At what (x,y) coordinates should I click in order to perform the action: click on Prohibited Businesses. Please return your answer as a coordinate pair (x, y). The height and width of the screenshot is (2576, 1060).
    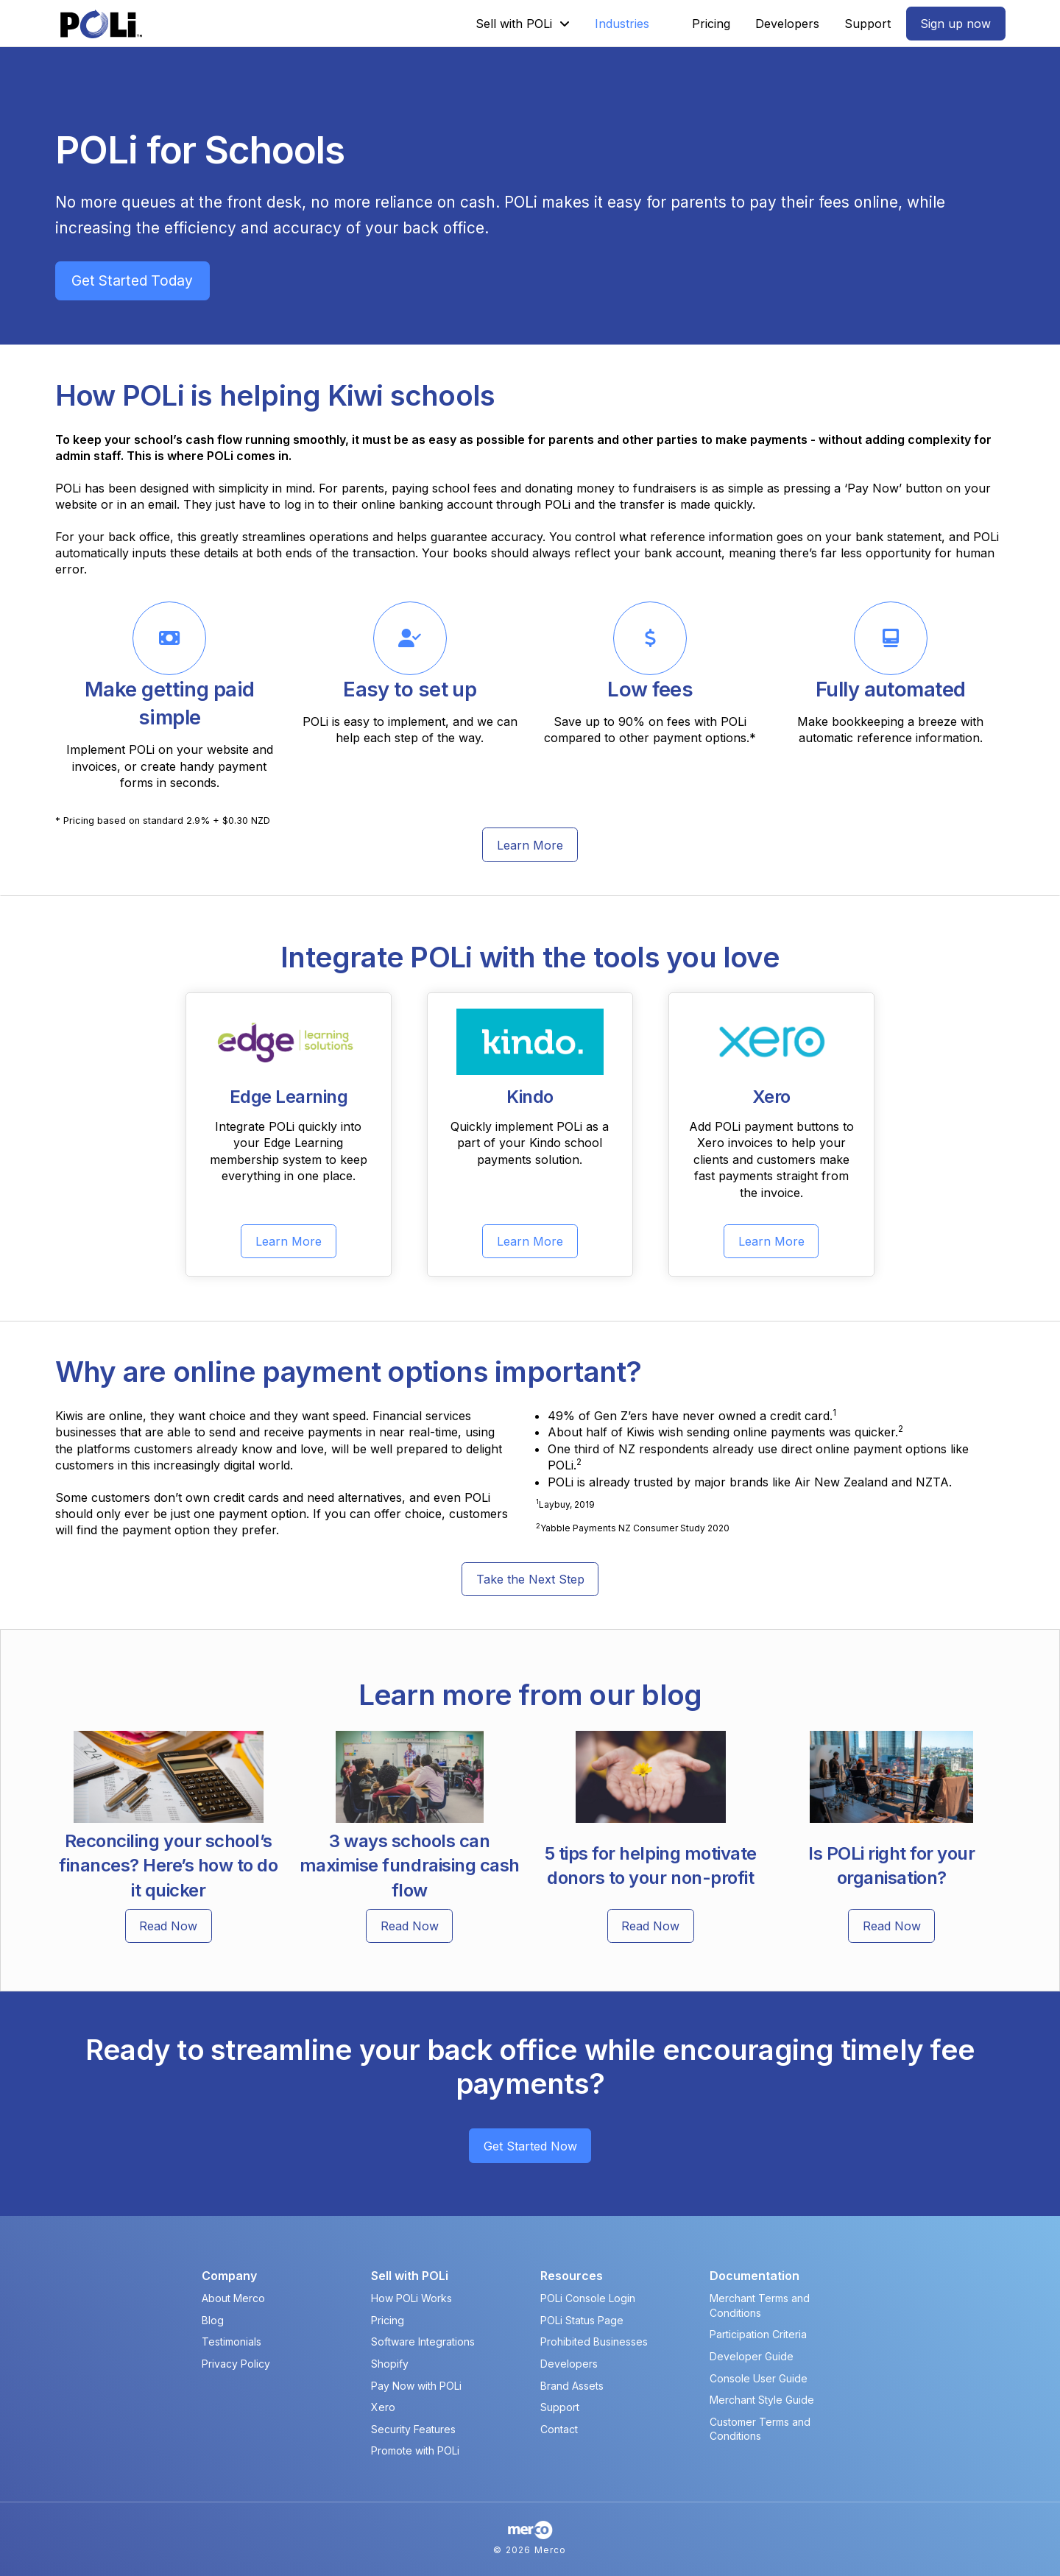
    Looking at the image, I should click on (594, 2341).